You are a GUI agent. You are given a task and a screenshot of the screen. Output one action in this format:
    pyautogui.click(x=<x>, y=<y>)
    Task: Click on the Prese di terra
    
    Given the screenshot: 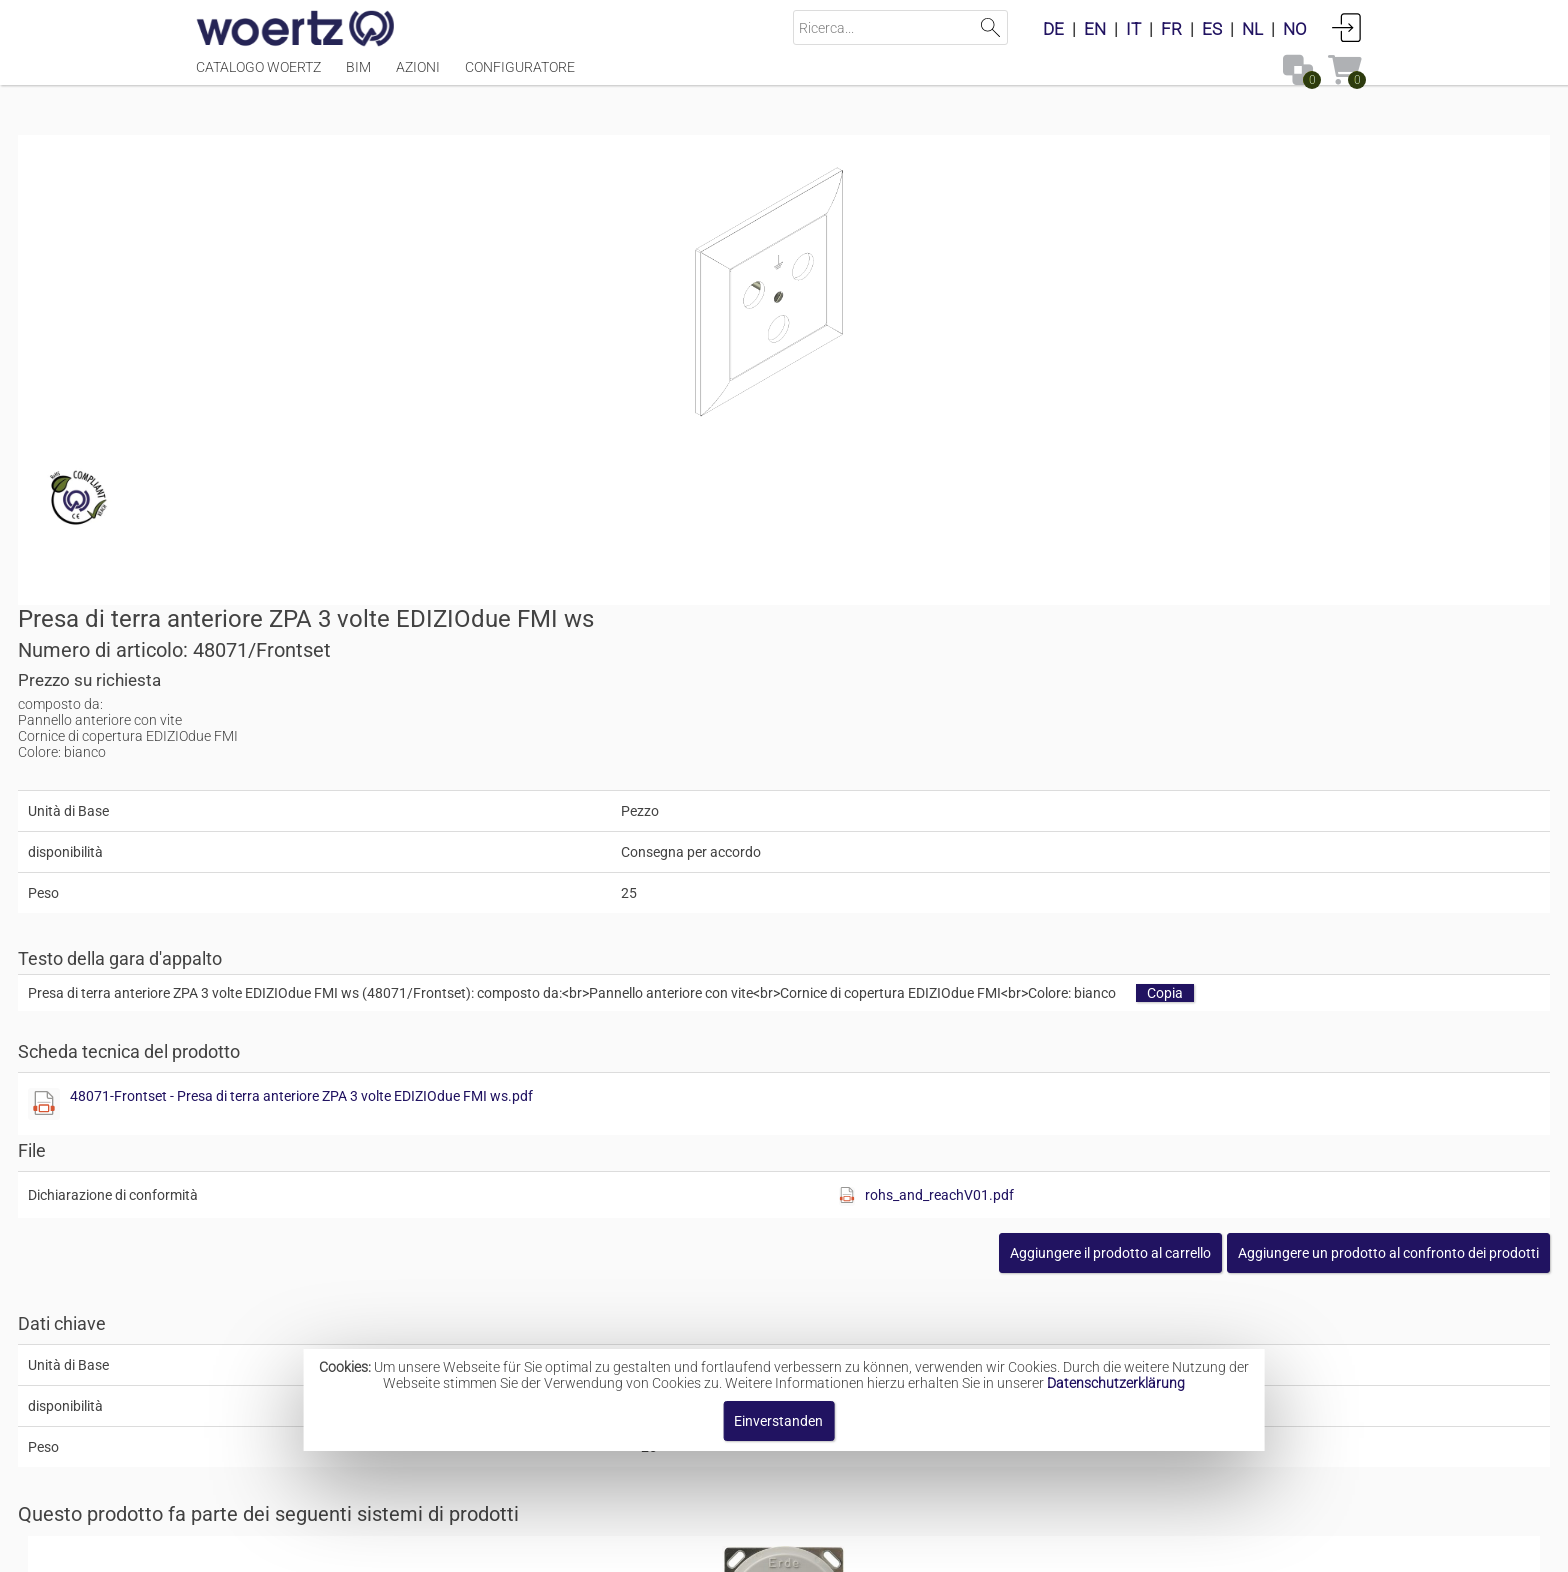 What is the action you would take?
    pyautogui.click(x=742, y=1285)
    